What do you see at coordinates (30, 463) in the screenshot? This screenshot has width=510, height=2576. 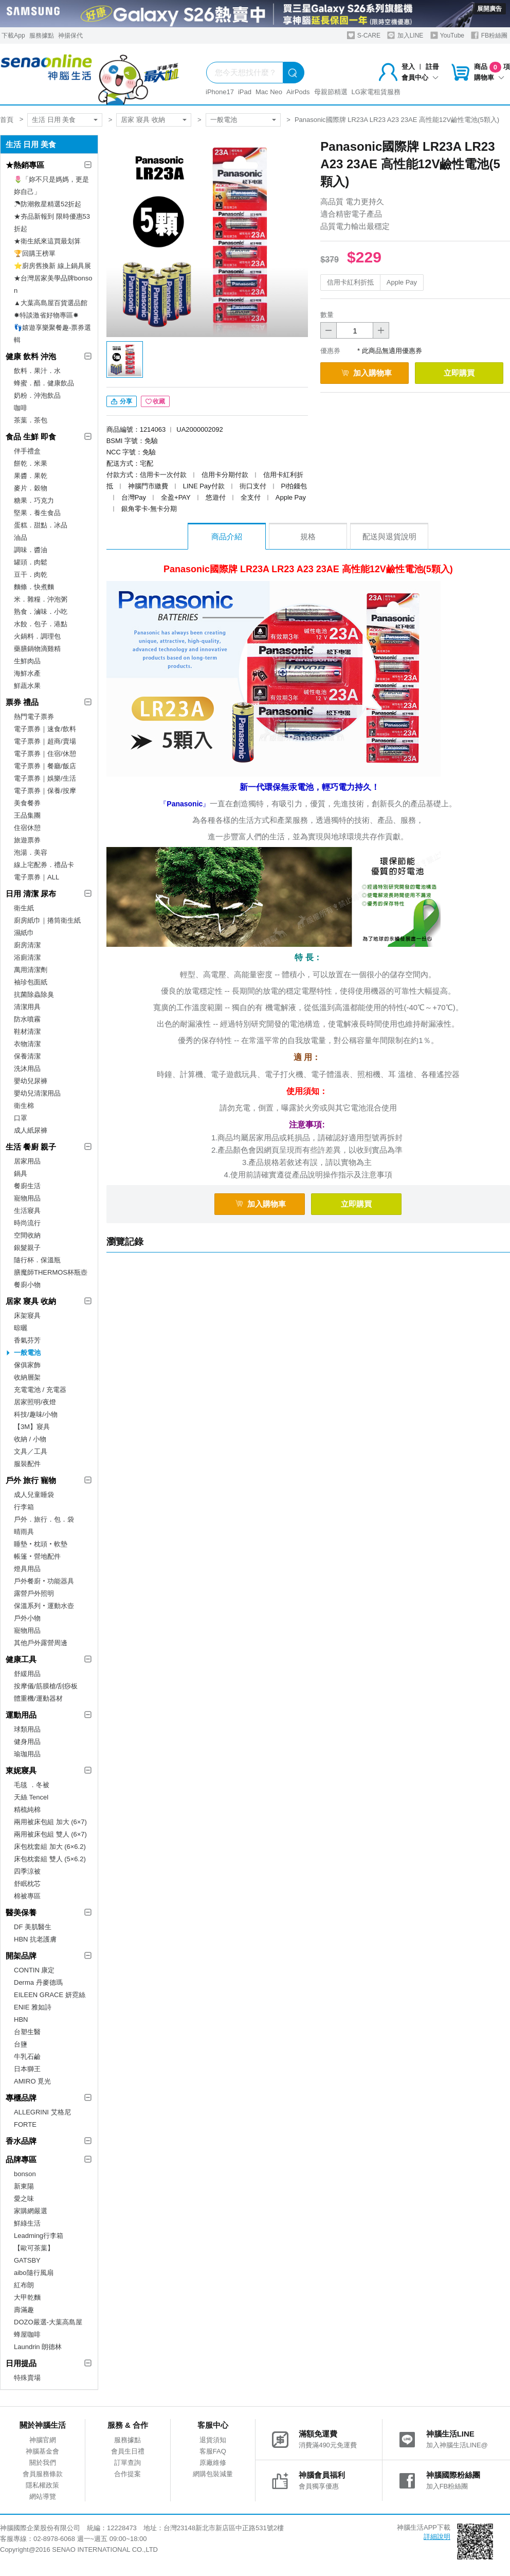 I see `餅乾．米果` at bounding box center [30, 463].